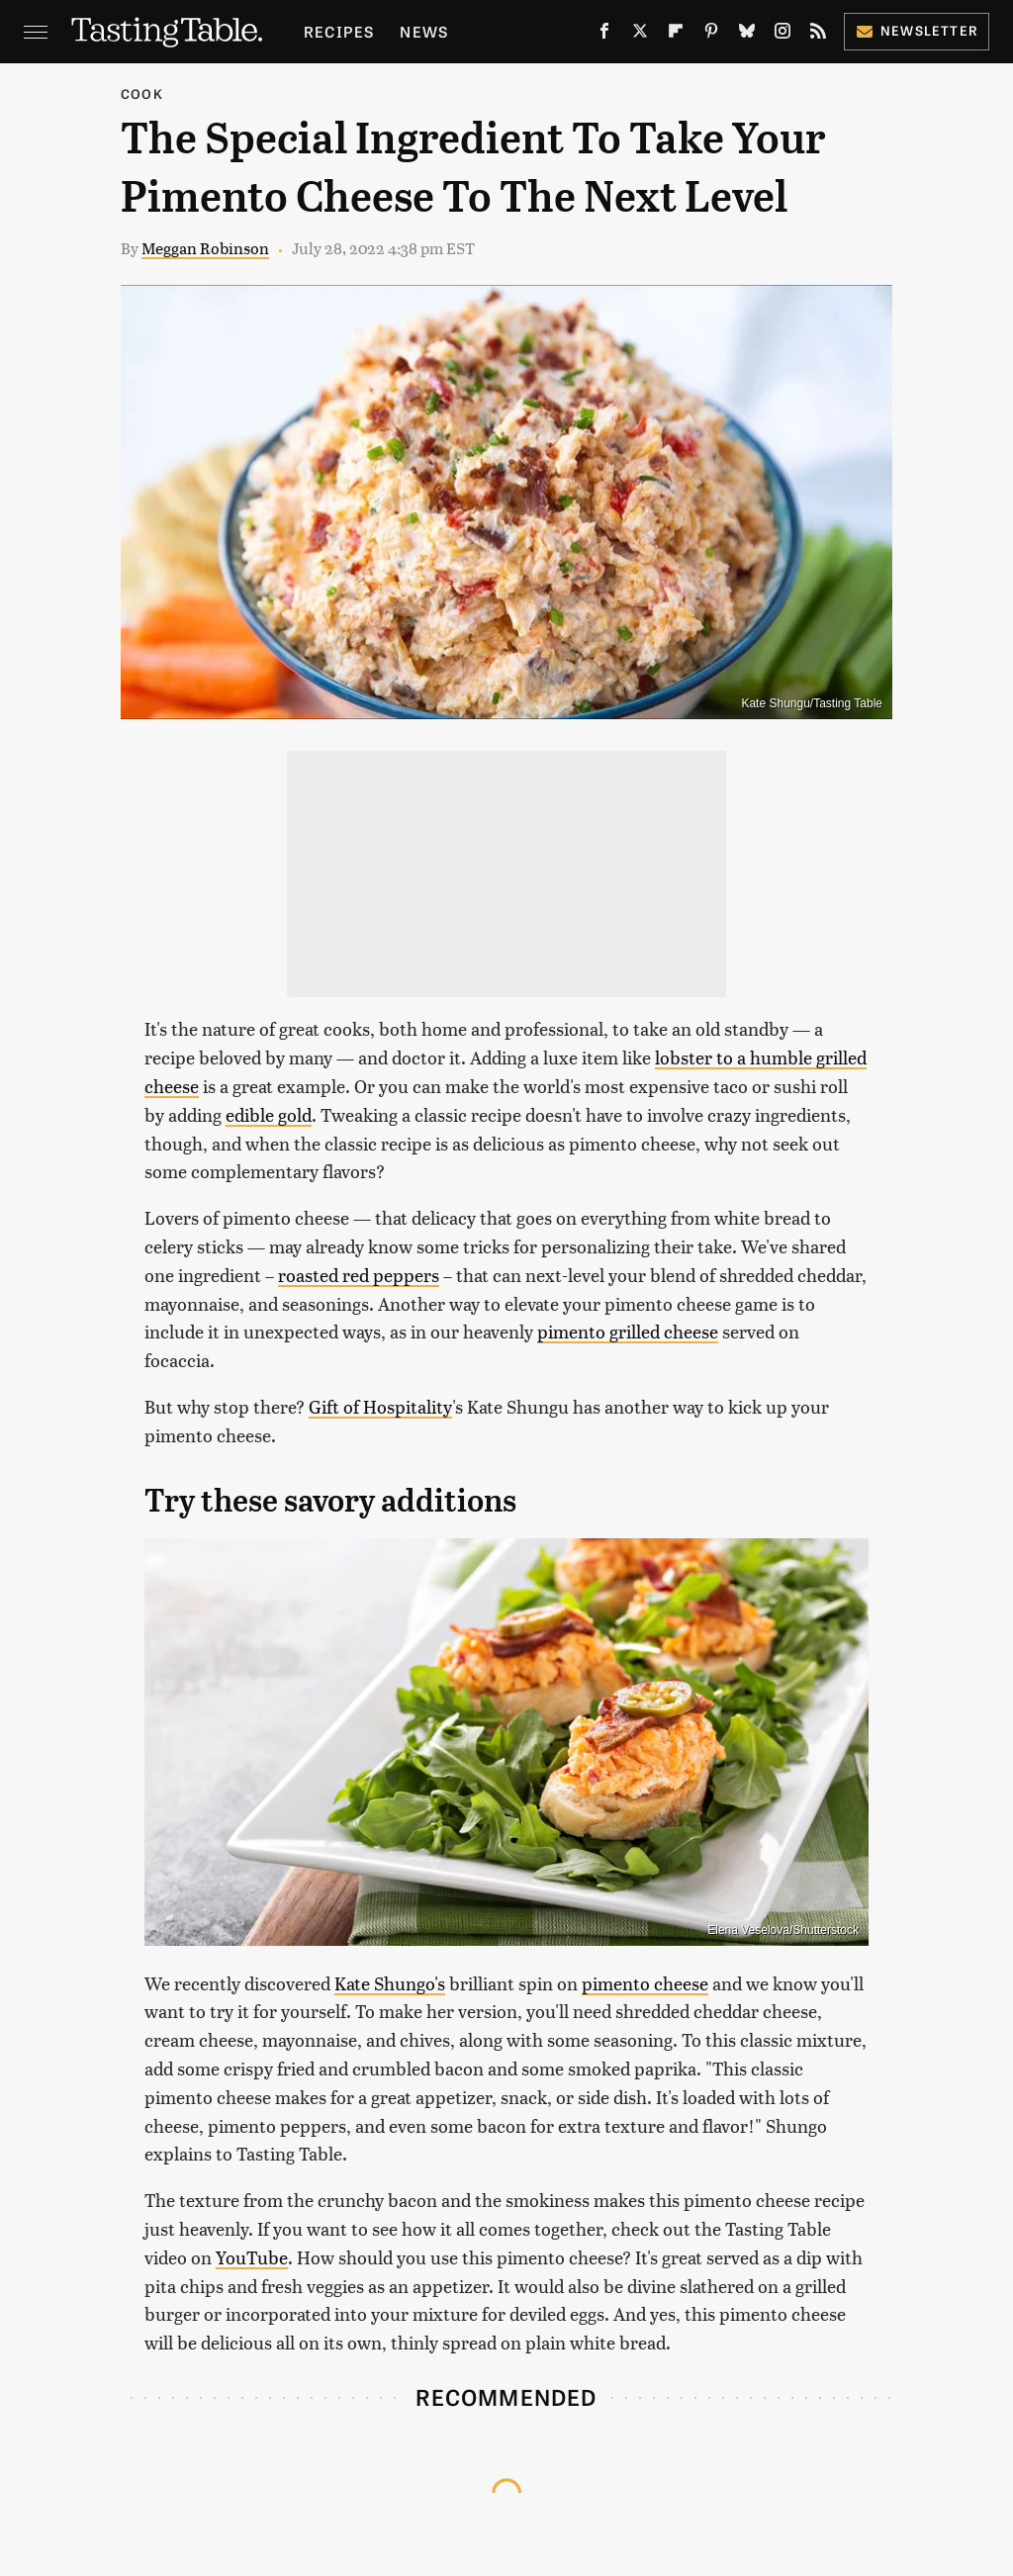 The height and width of the screenshot is (2576, 1013). I want to click on [Bluesky], so click(747, 35).